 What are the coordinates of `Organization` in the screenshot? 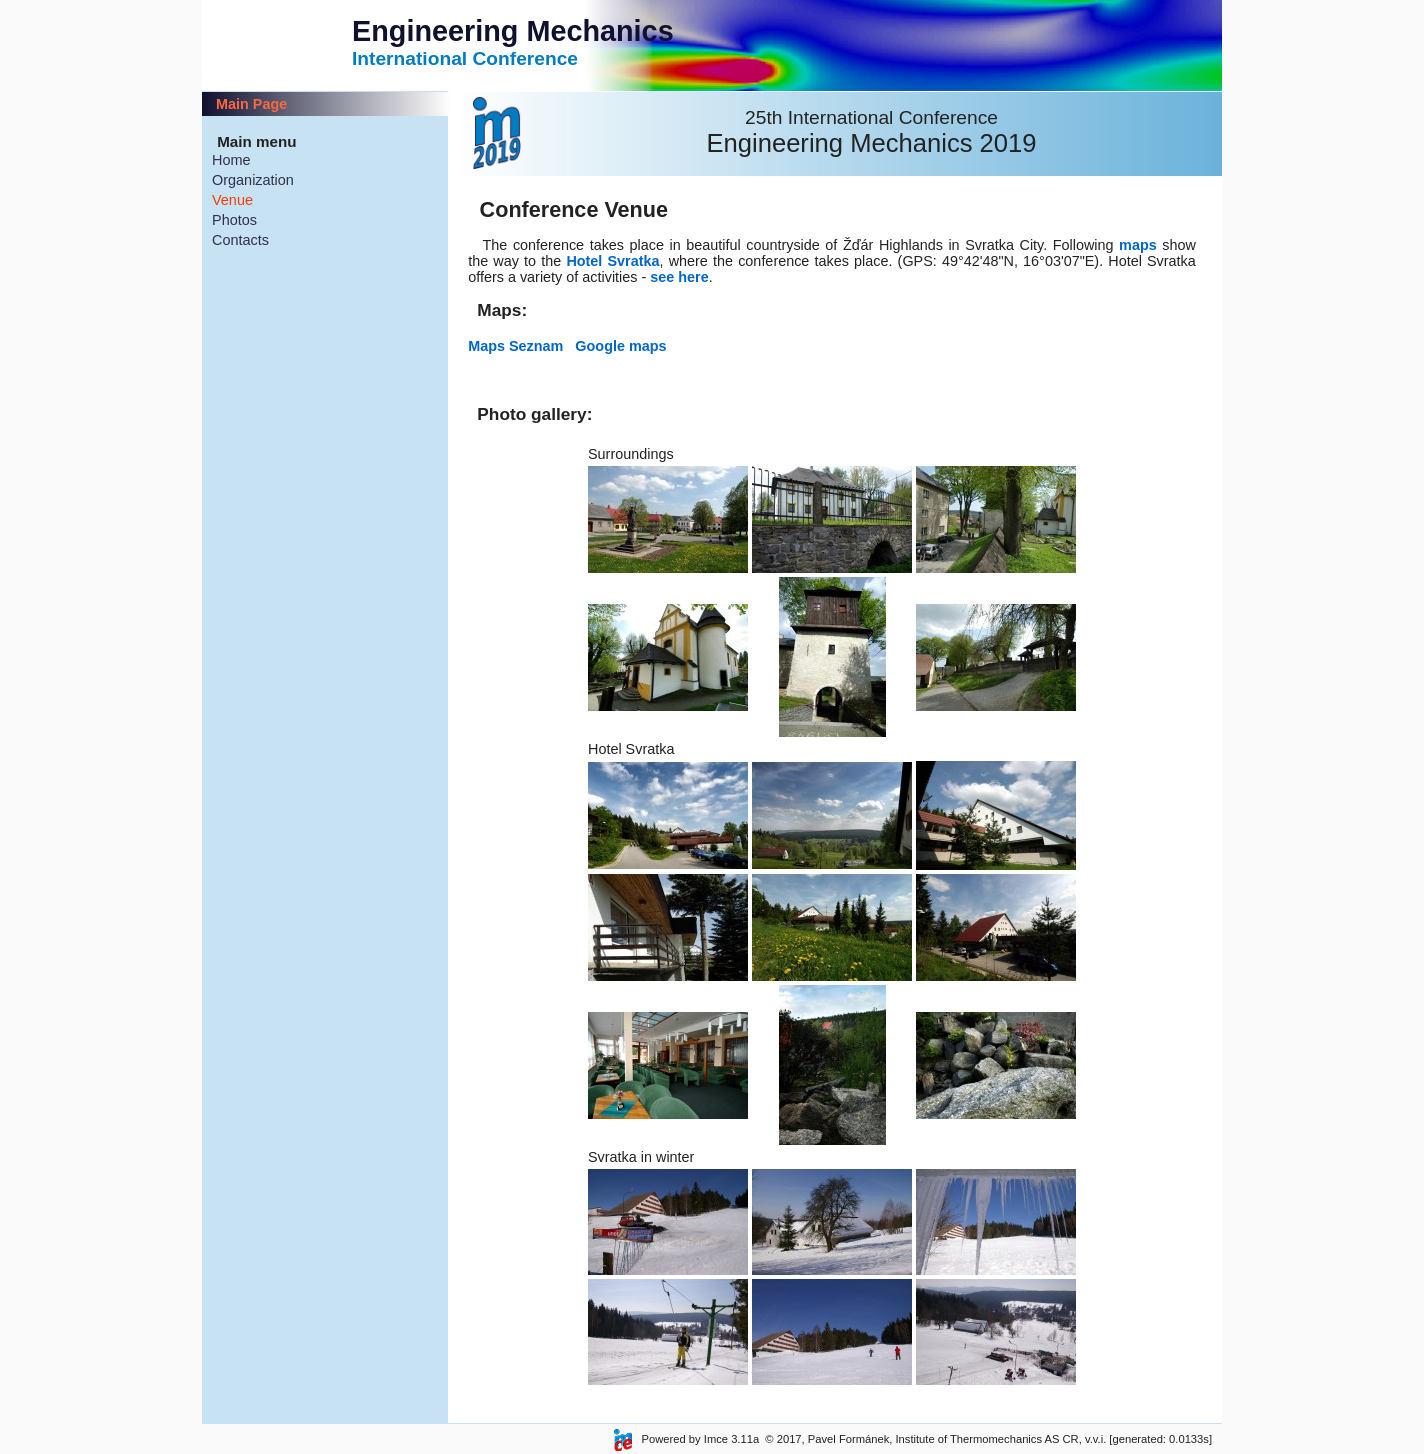 It's located at (253, 180).